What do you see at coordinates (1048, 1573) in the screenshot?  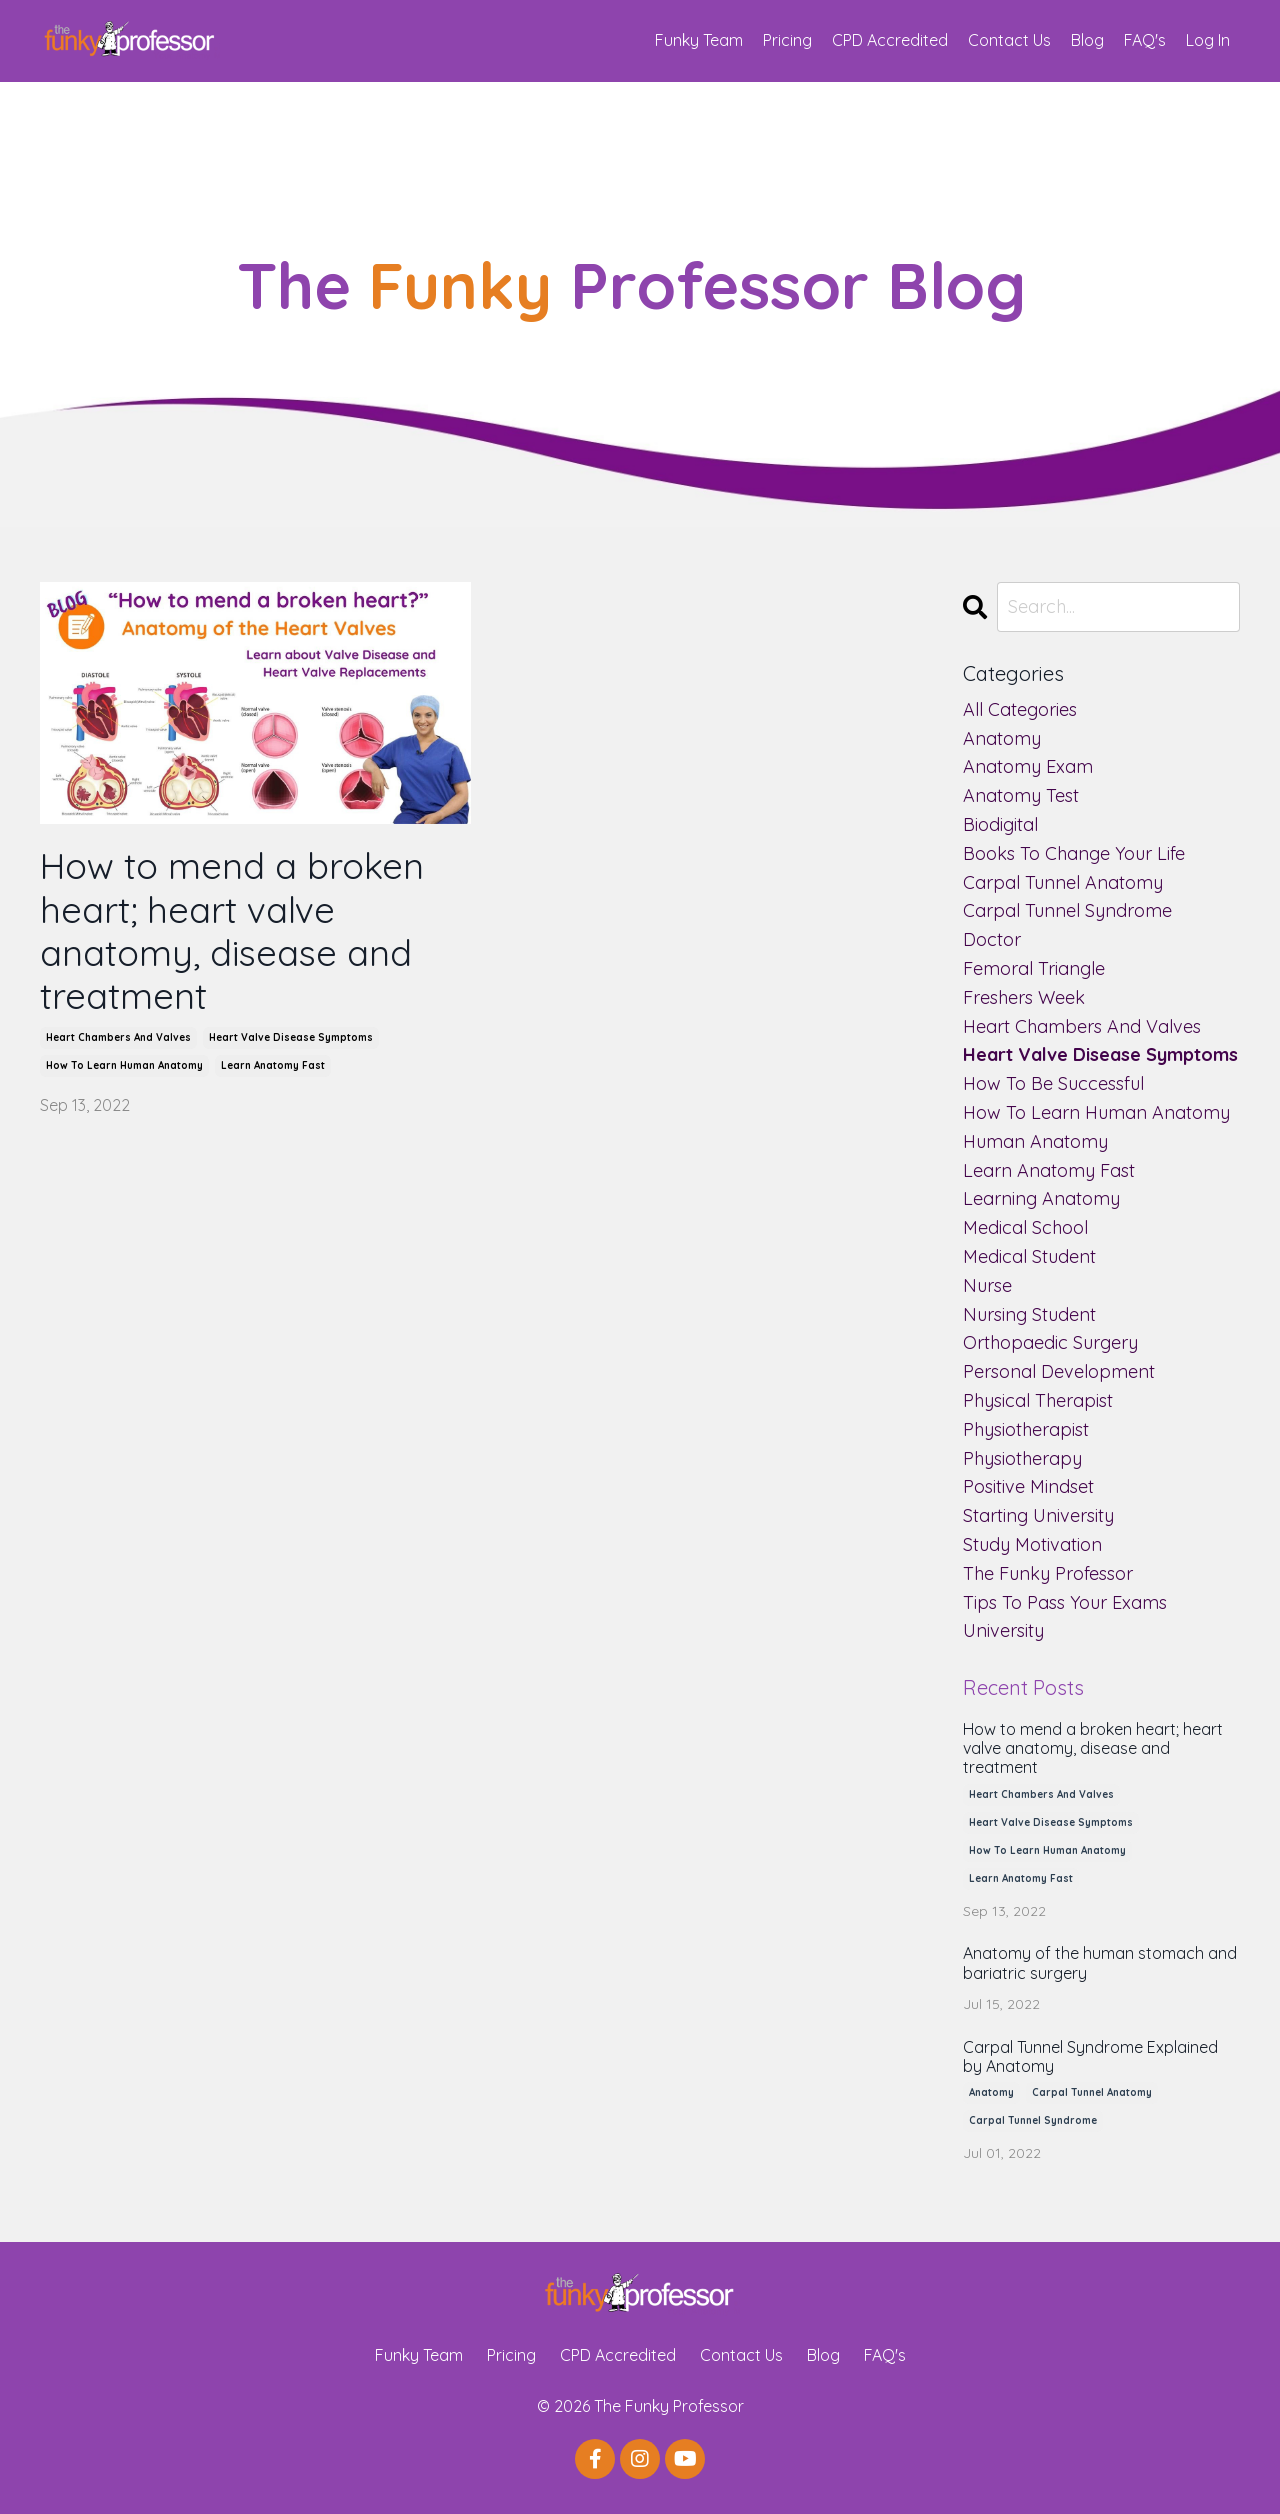 I see `the funky professor` at bounding box center [1048, 1573].